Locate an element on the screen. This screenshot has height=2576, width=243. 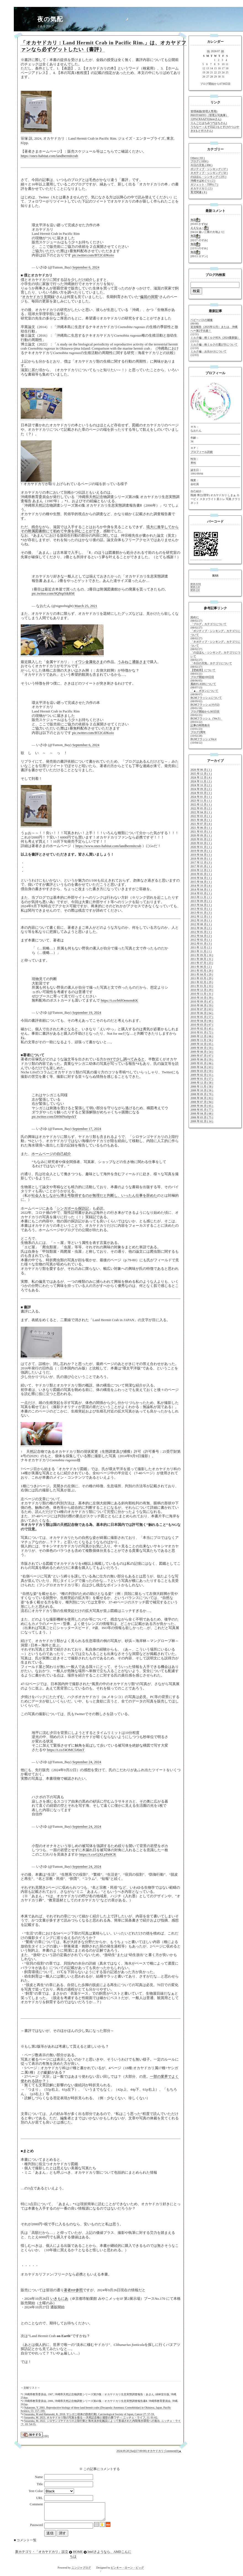
「▲」ボタンについて is located at coordinates (204, 690).